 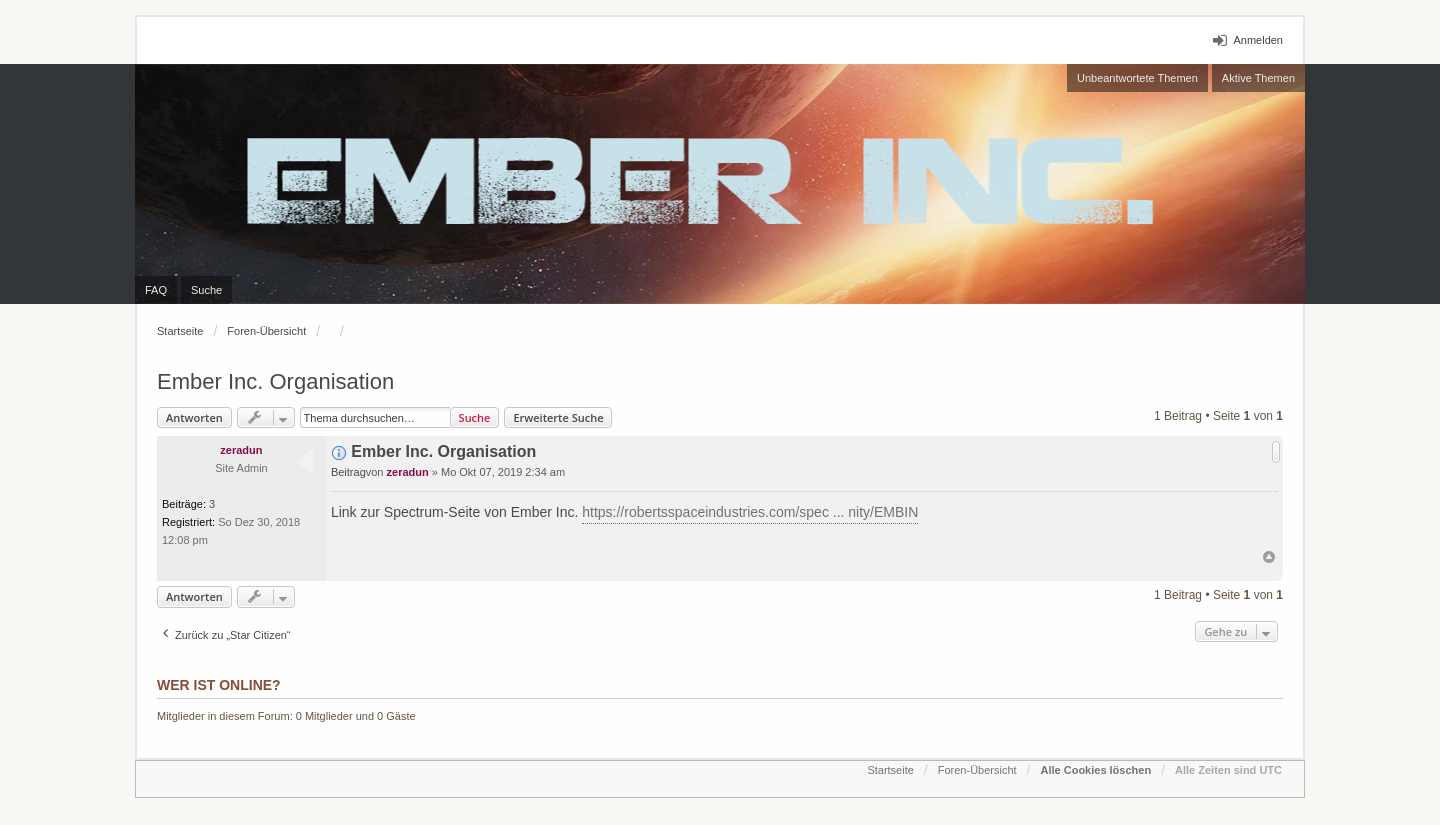 What do you see at coordinates (1258, 78) in the screenshot?
I see `Aktive Themen [menuitem]` at bounding box center [1258, 78].